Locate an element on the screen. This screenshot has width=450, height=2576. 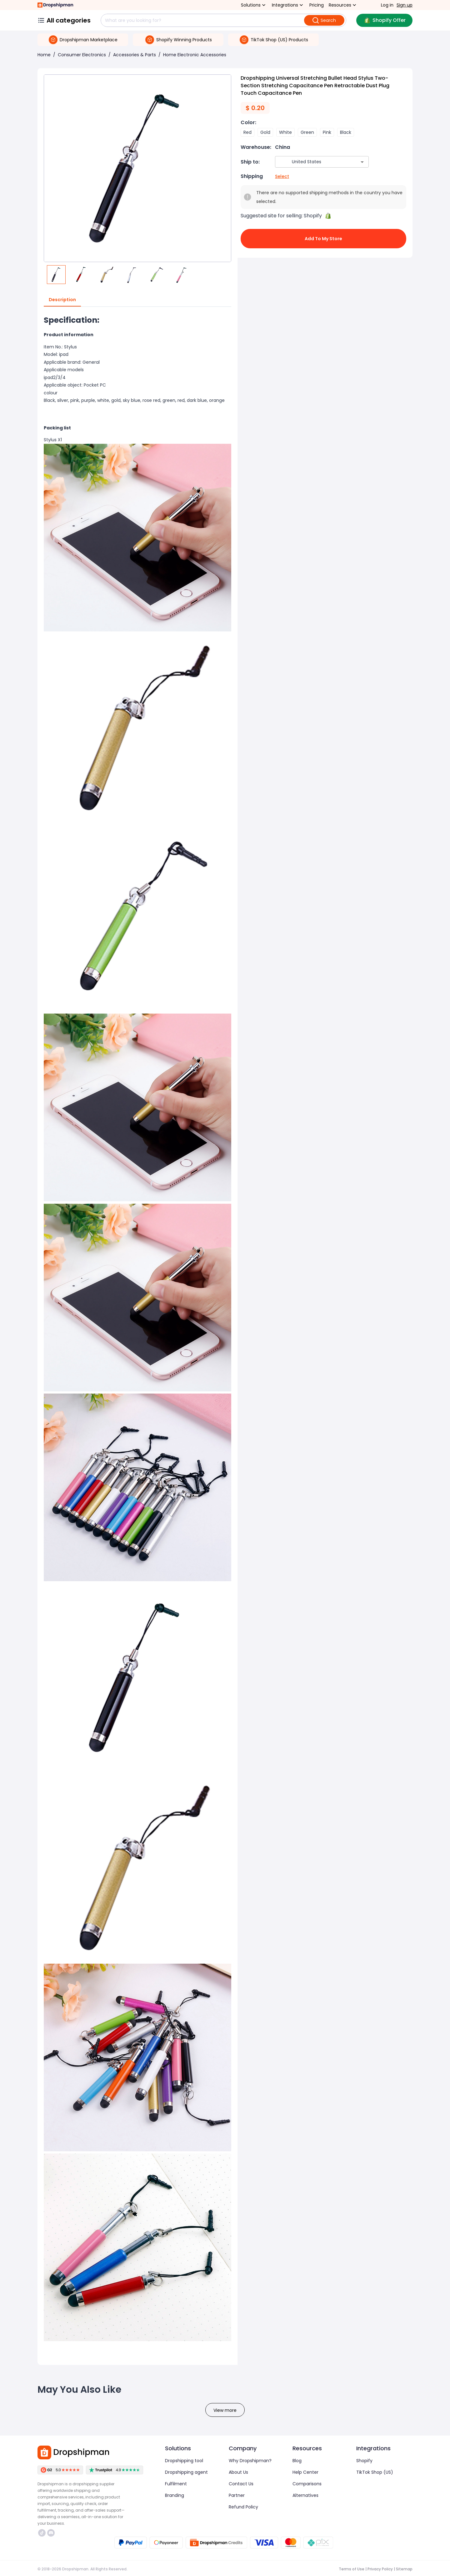
Refund Policy is located at coordinates (243, 2507).